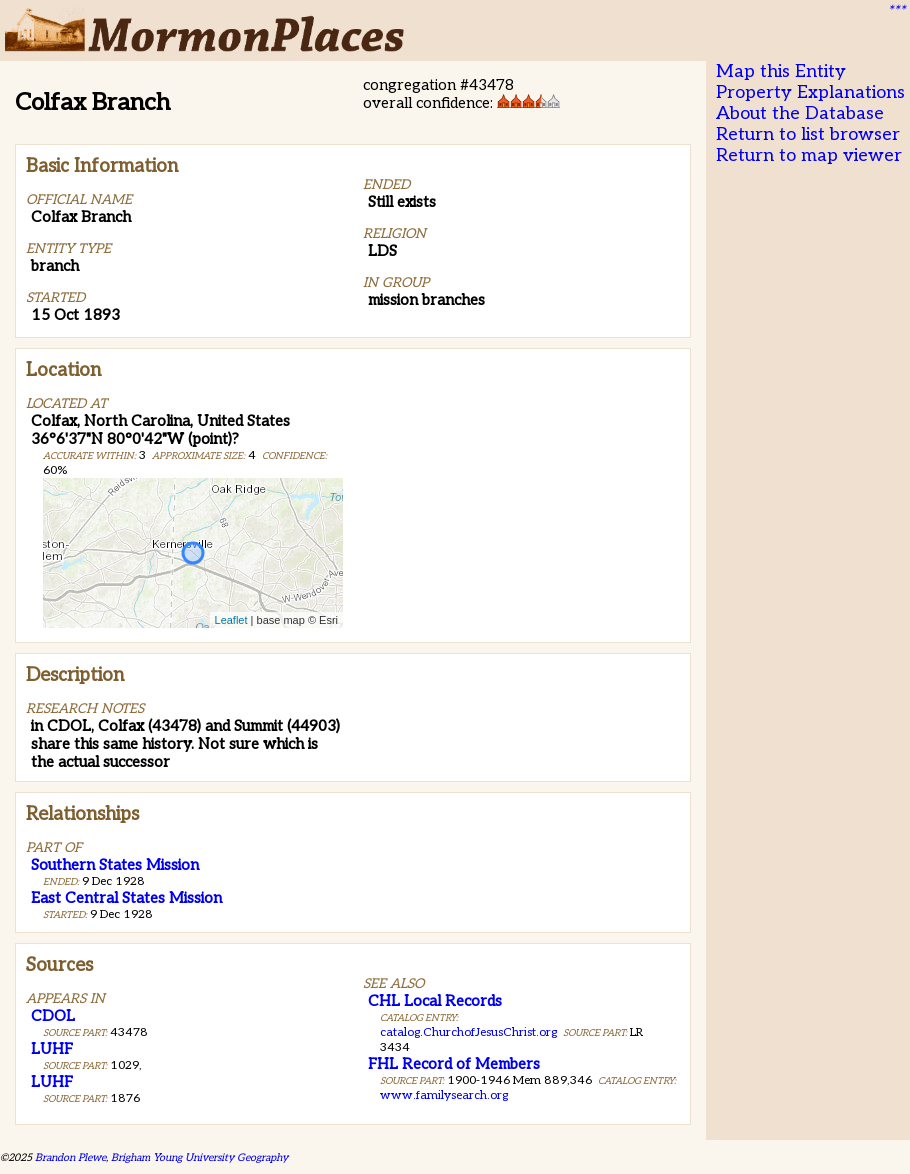  I want to click on Return to map viewer, so click(809, 155).